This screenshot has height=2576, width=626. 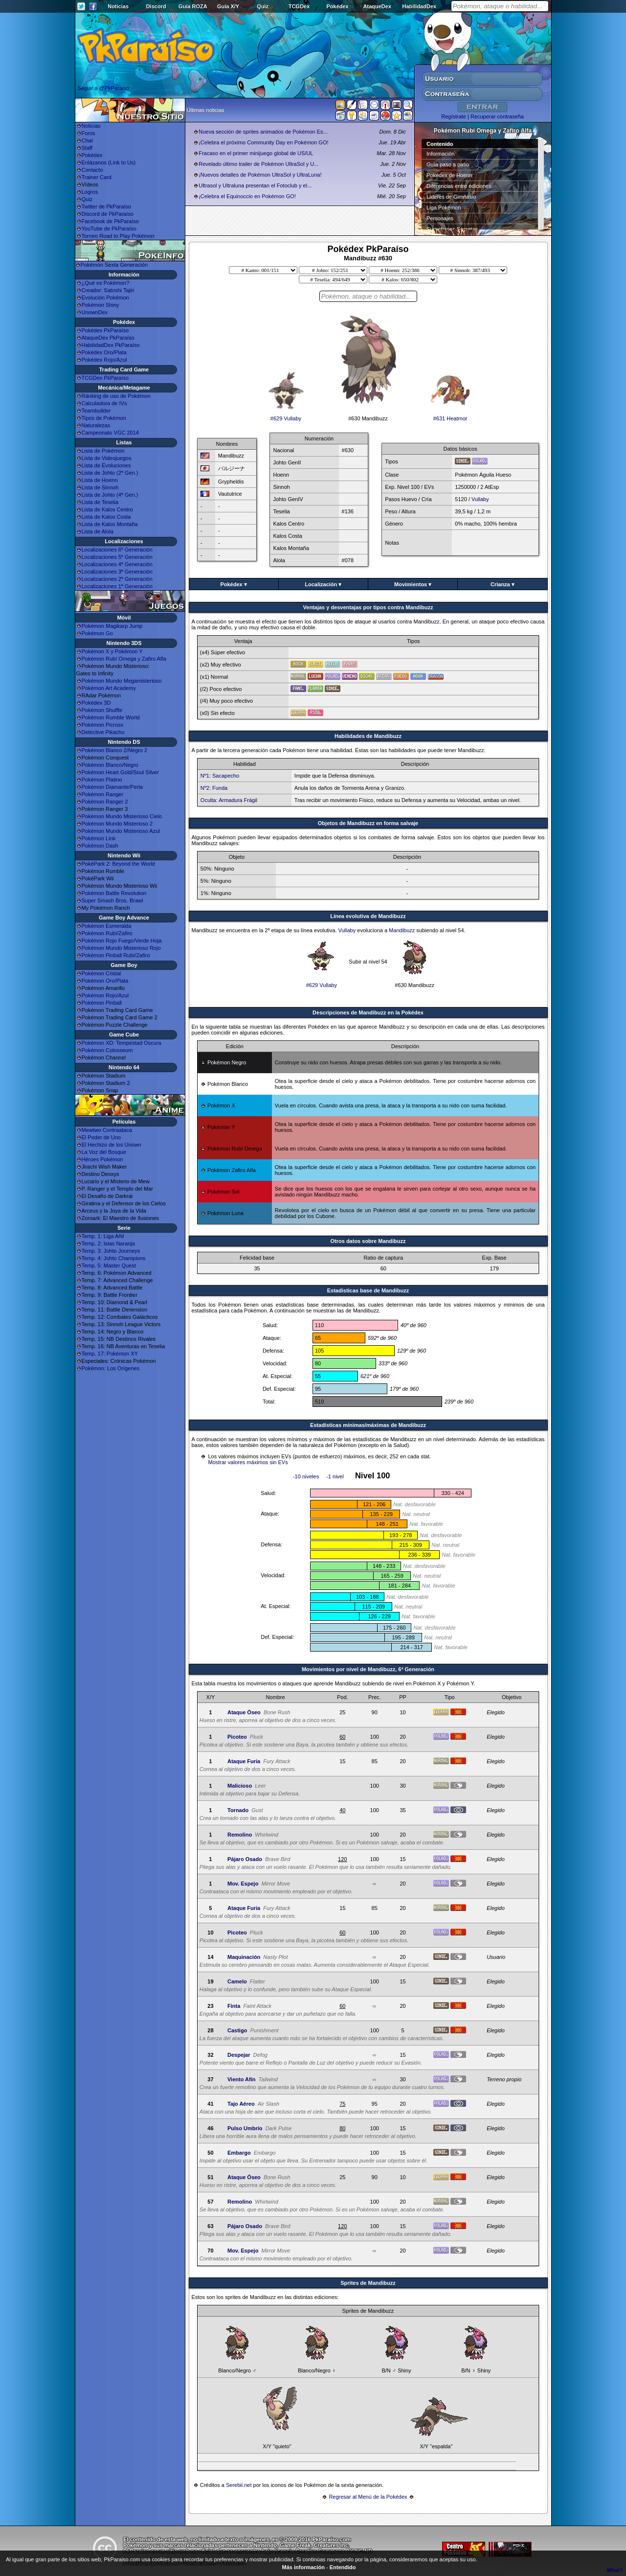 What do you see at coordinates (96, 425) in the screenshot?
I see `Naturalezas` at bounding box center [96, 425].